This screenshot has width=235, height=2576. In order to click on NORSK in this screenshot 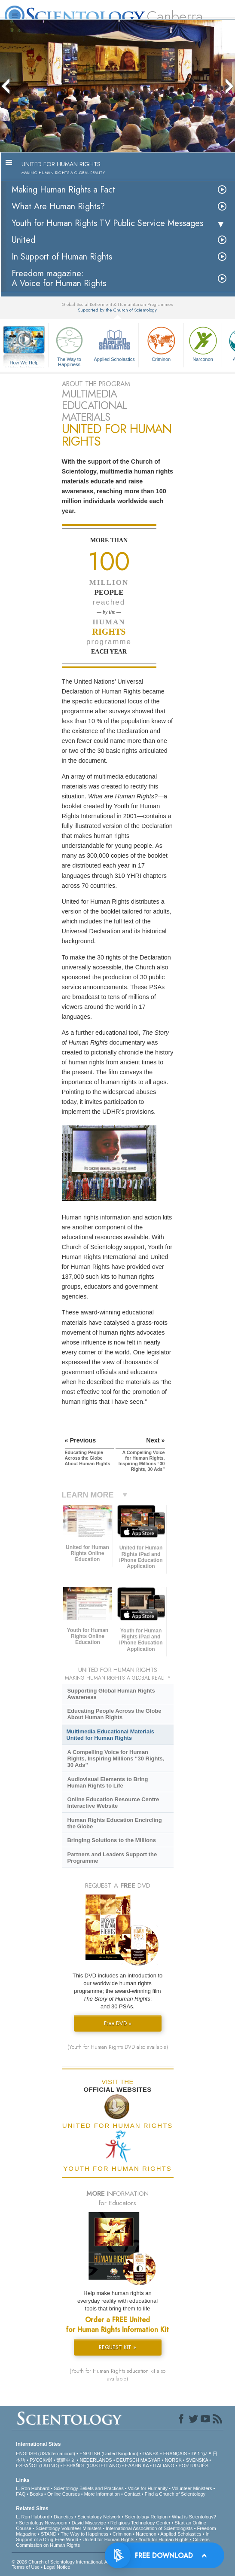, I will do `click(173, 2460)`.